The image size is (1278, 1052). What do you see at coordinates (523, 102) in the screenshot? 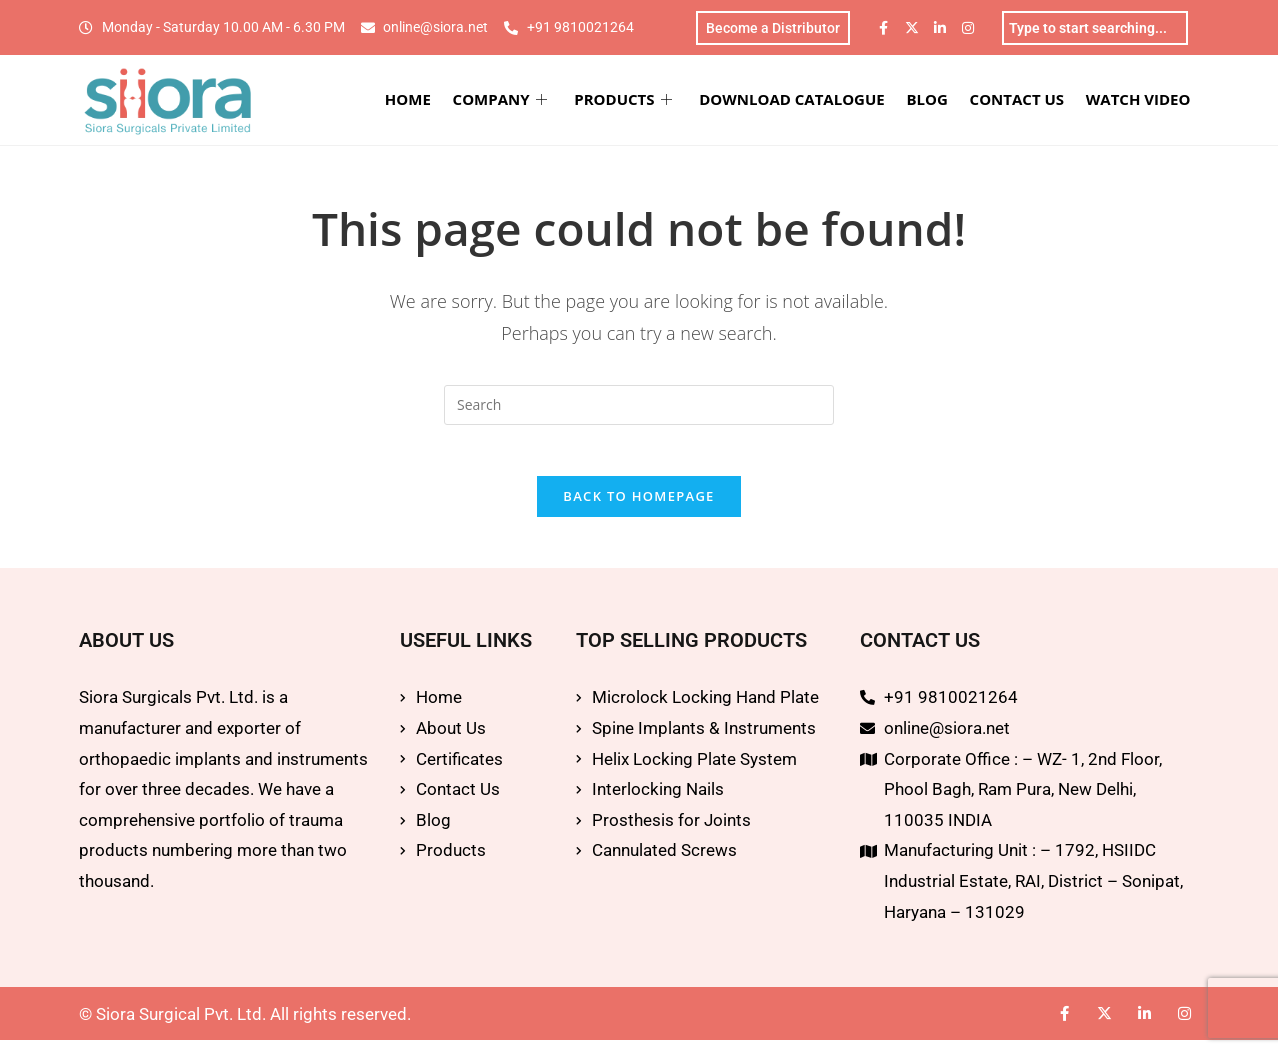
I see `COMPANY` at bounding box center [523, 102].